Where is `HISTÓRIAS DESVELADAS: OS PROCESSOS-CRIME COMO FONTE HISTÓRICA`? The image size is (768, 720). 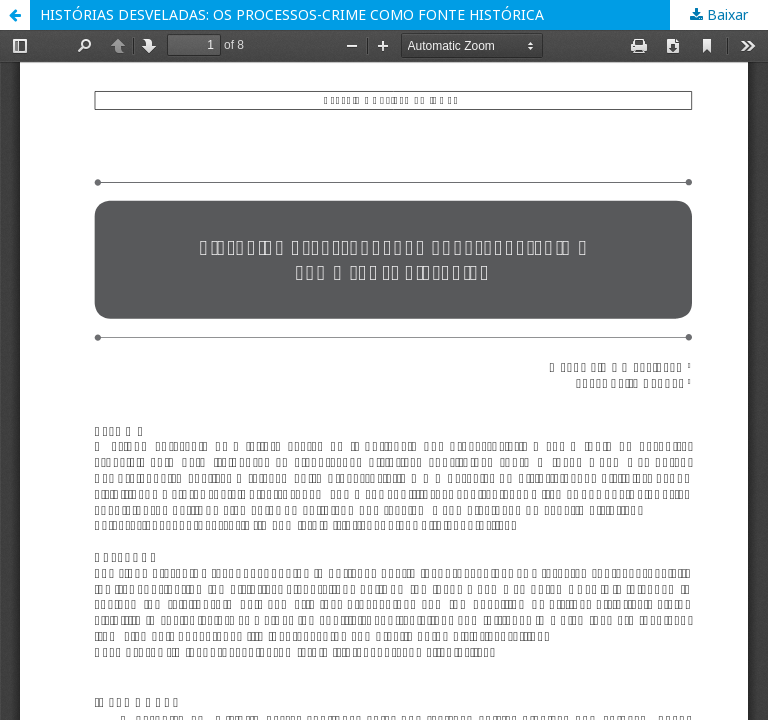 HISTÓRIAS DESVELADAS: OS PROCESSOS-CRIME COMO FONTE HISTÓRICA is located at coordinates (292, 14).